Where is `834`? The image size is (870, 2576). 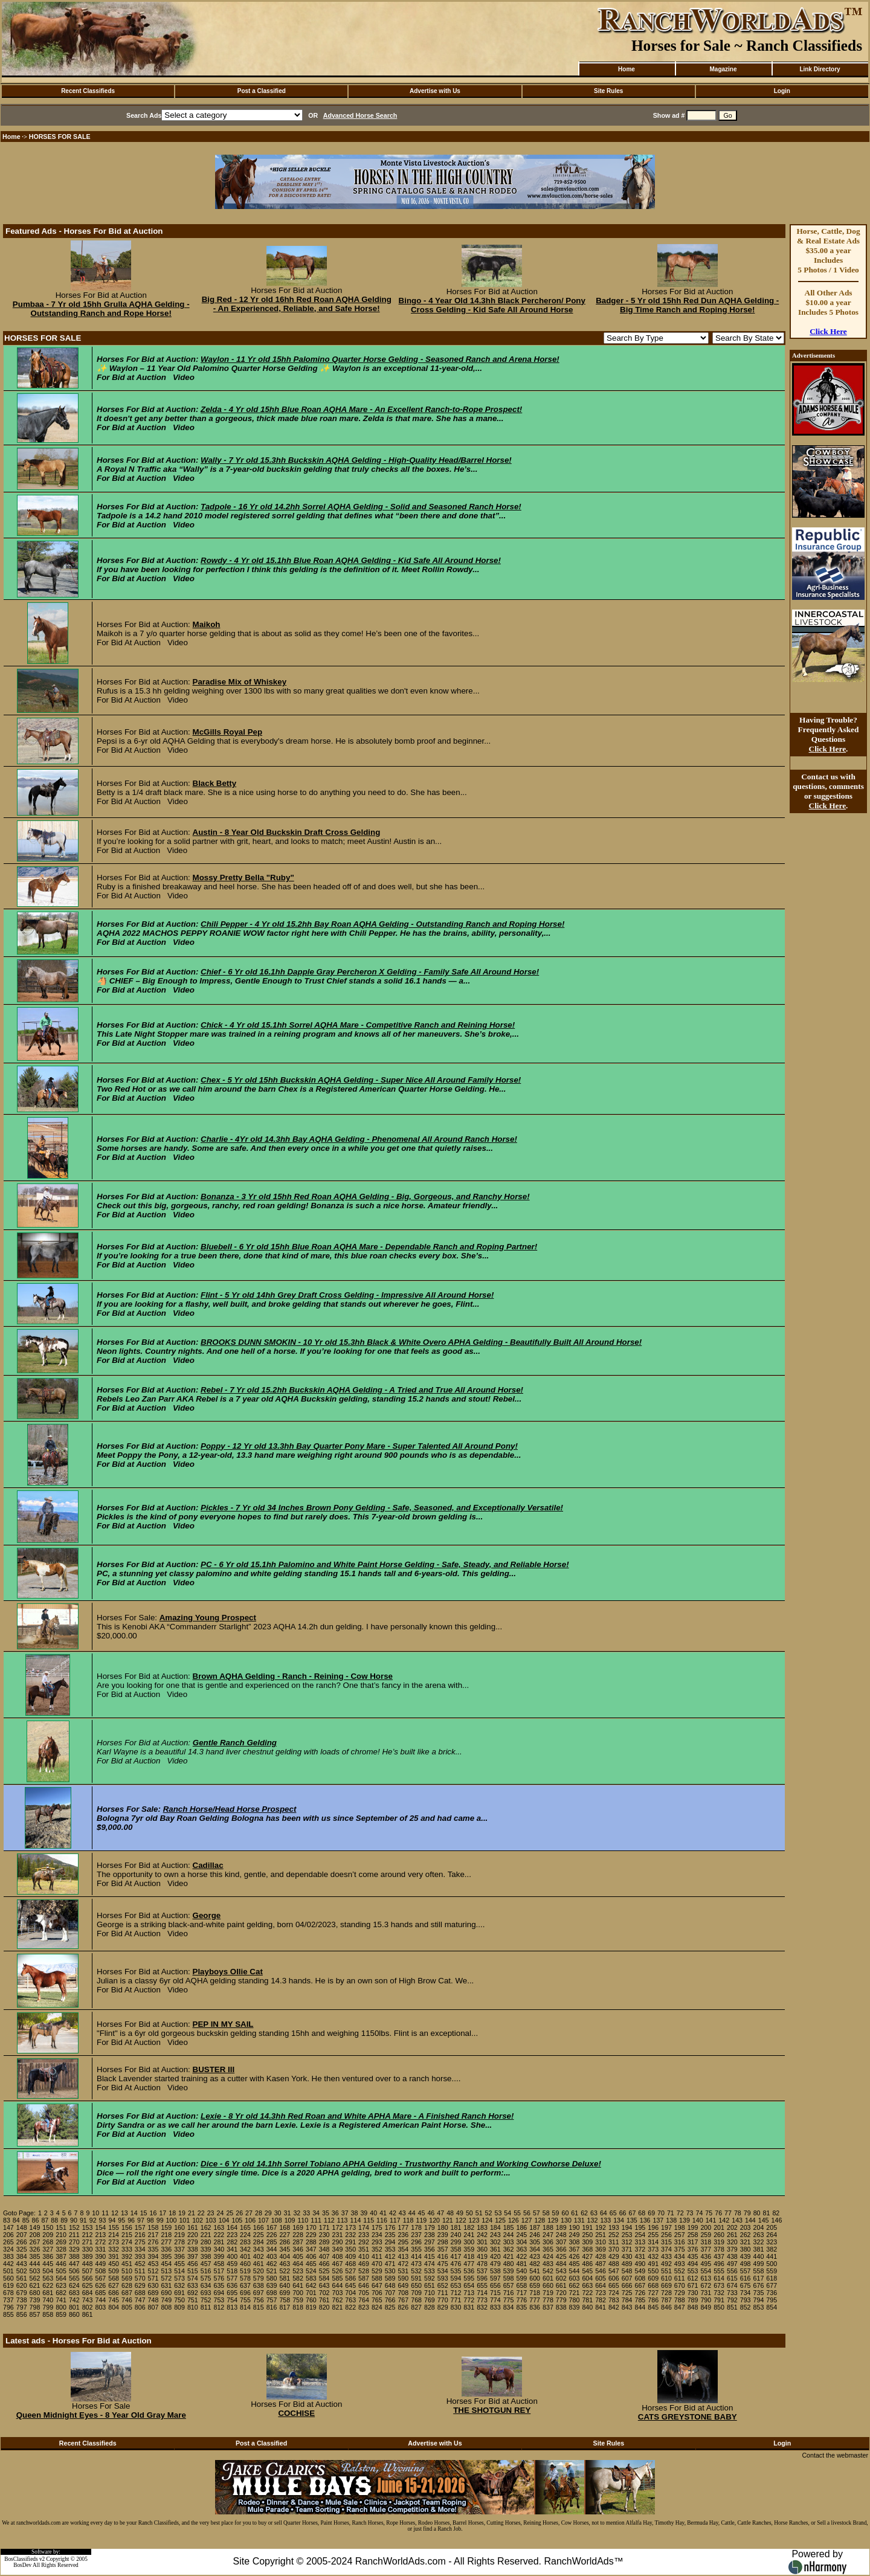 834 is located at coordinates (508, 2307).